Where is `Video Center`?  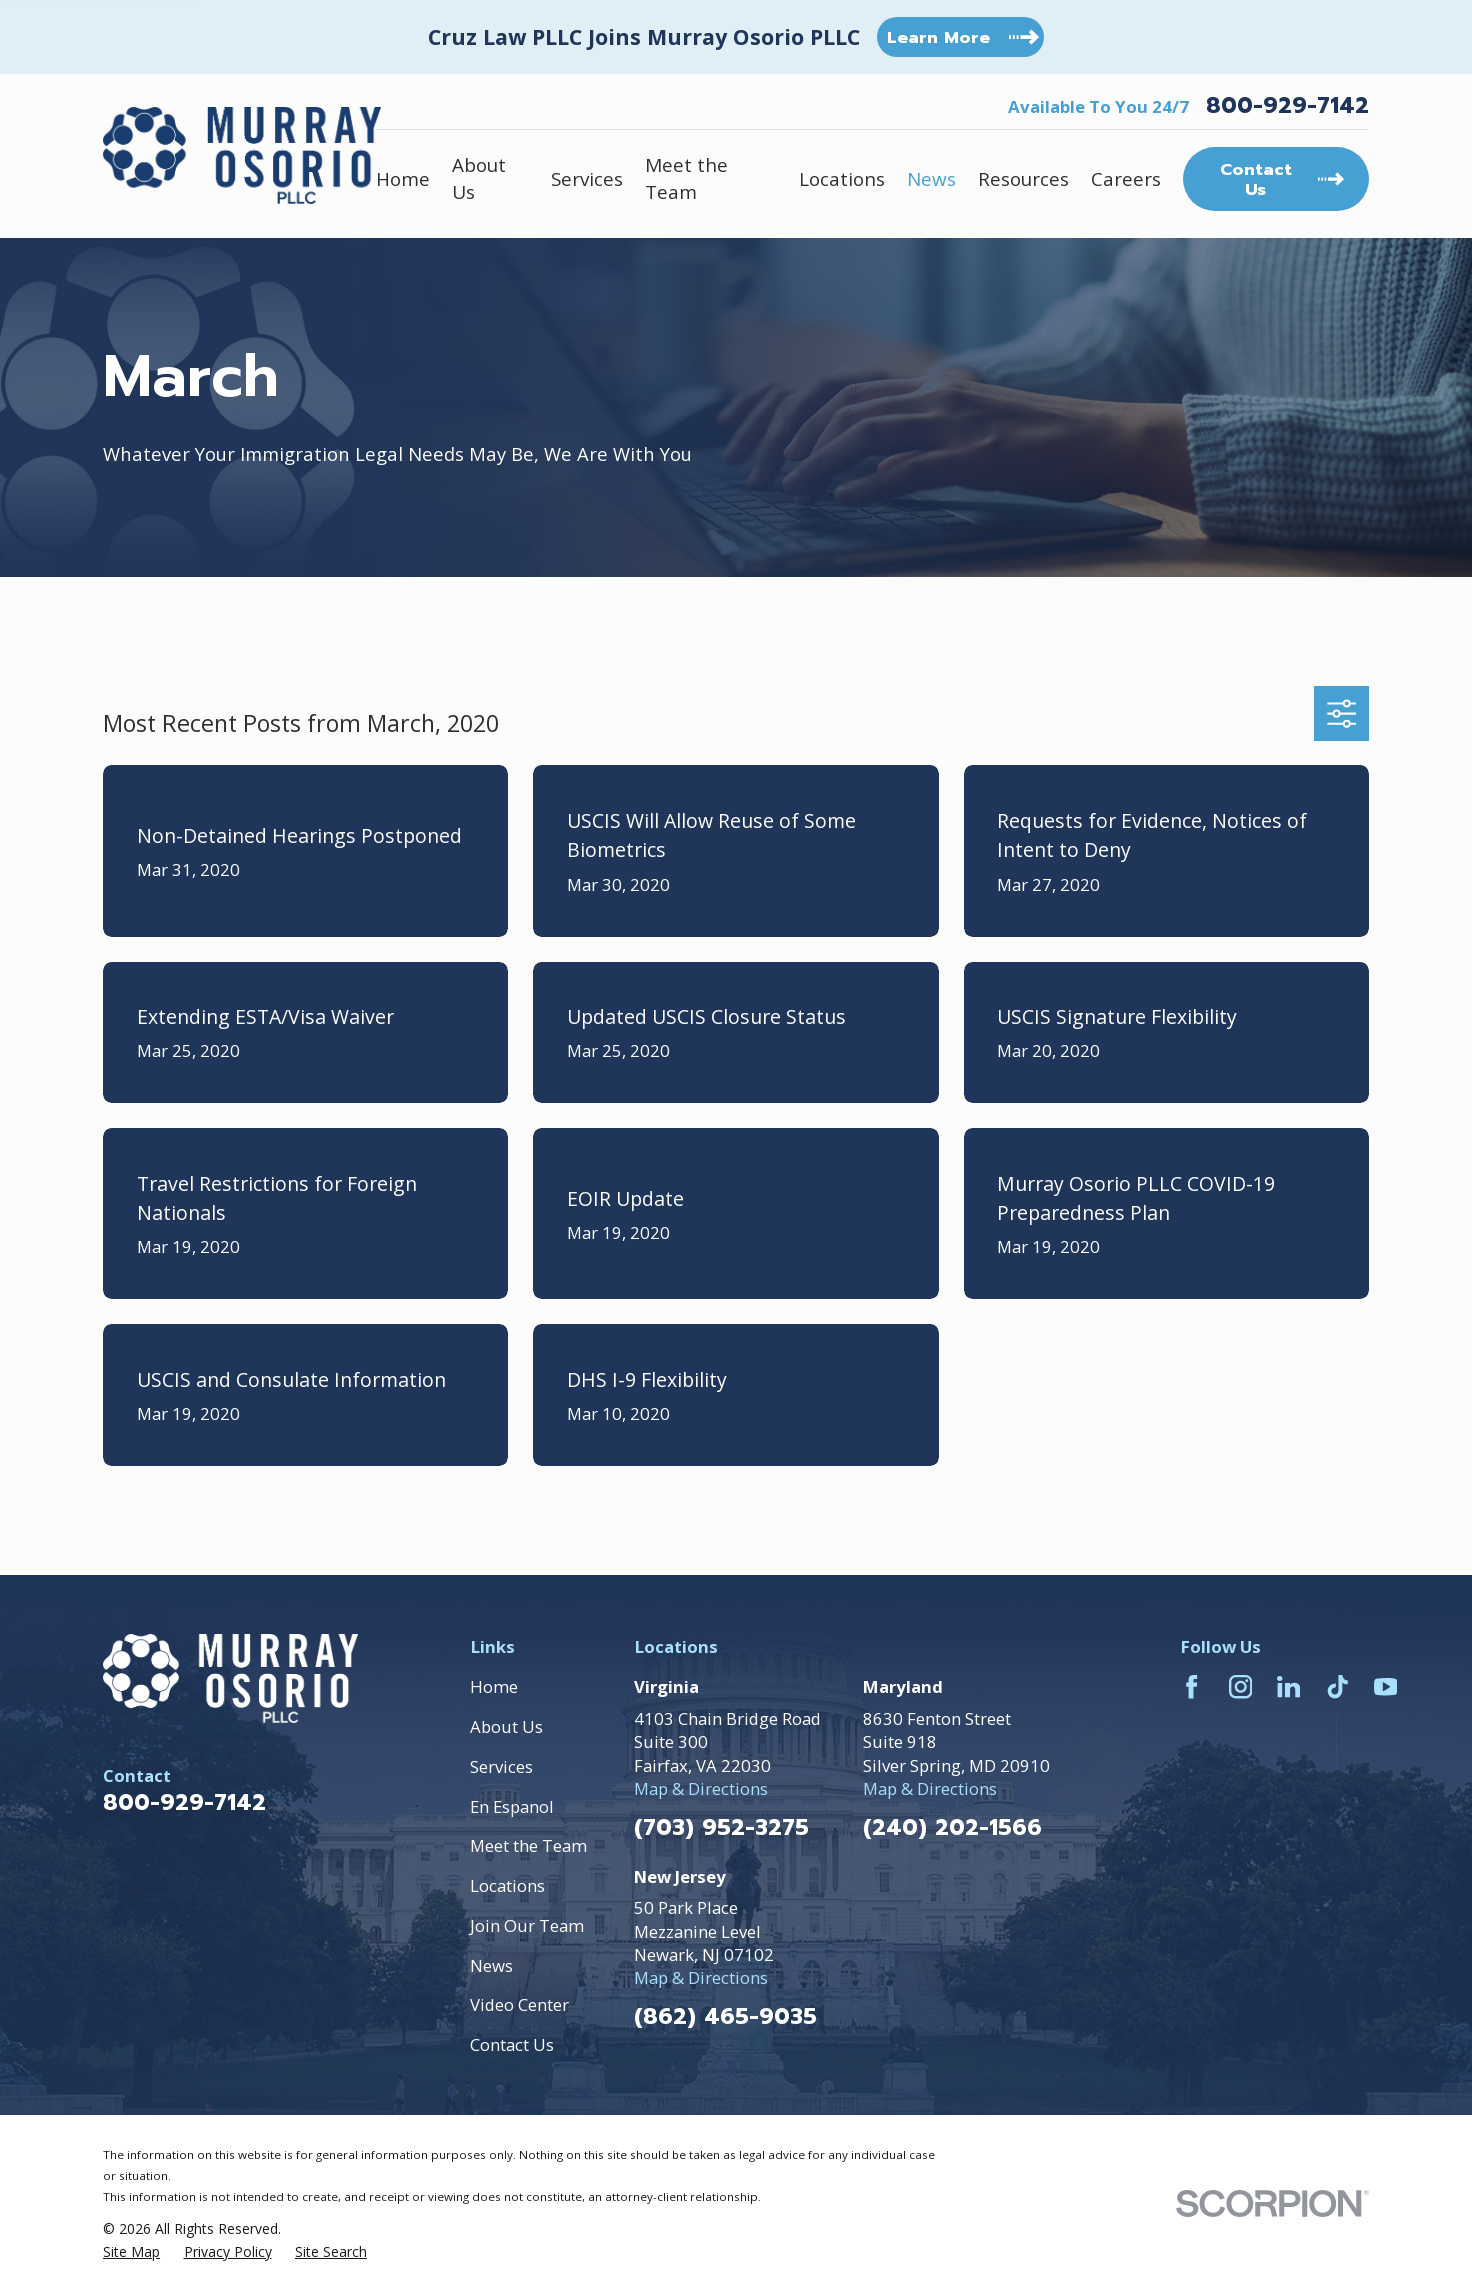
Video Center is located at coordinates (519, 2004).